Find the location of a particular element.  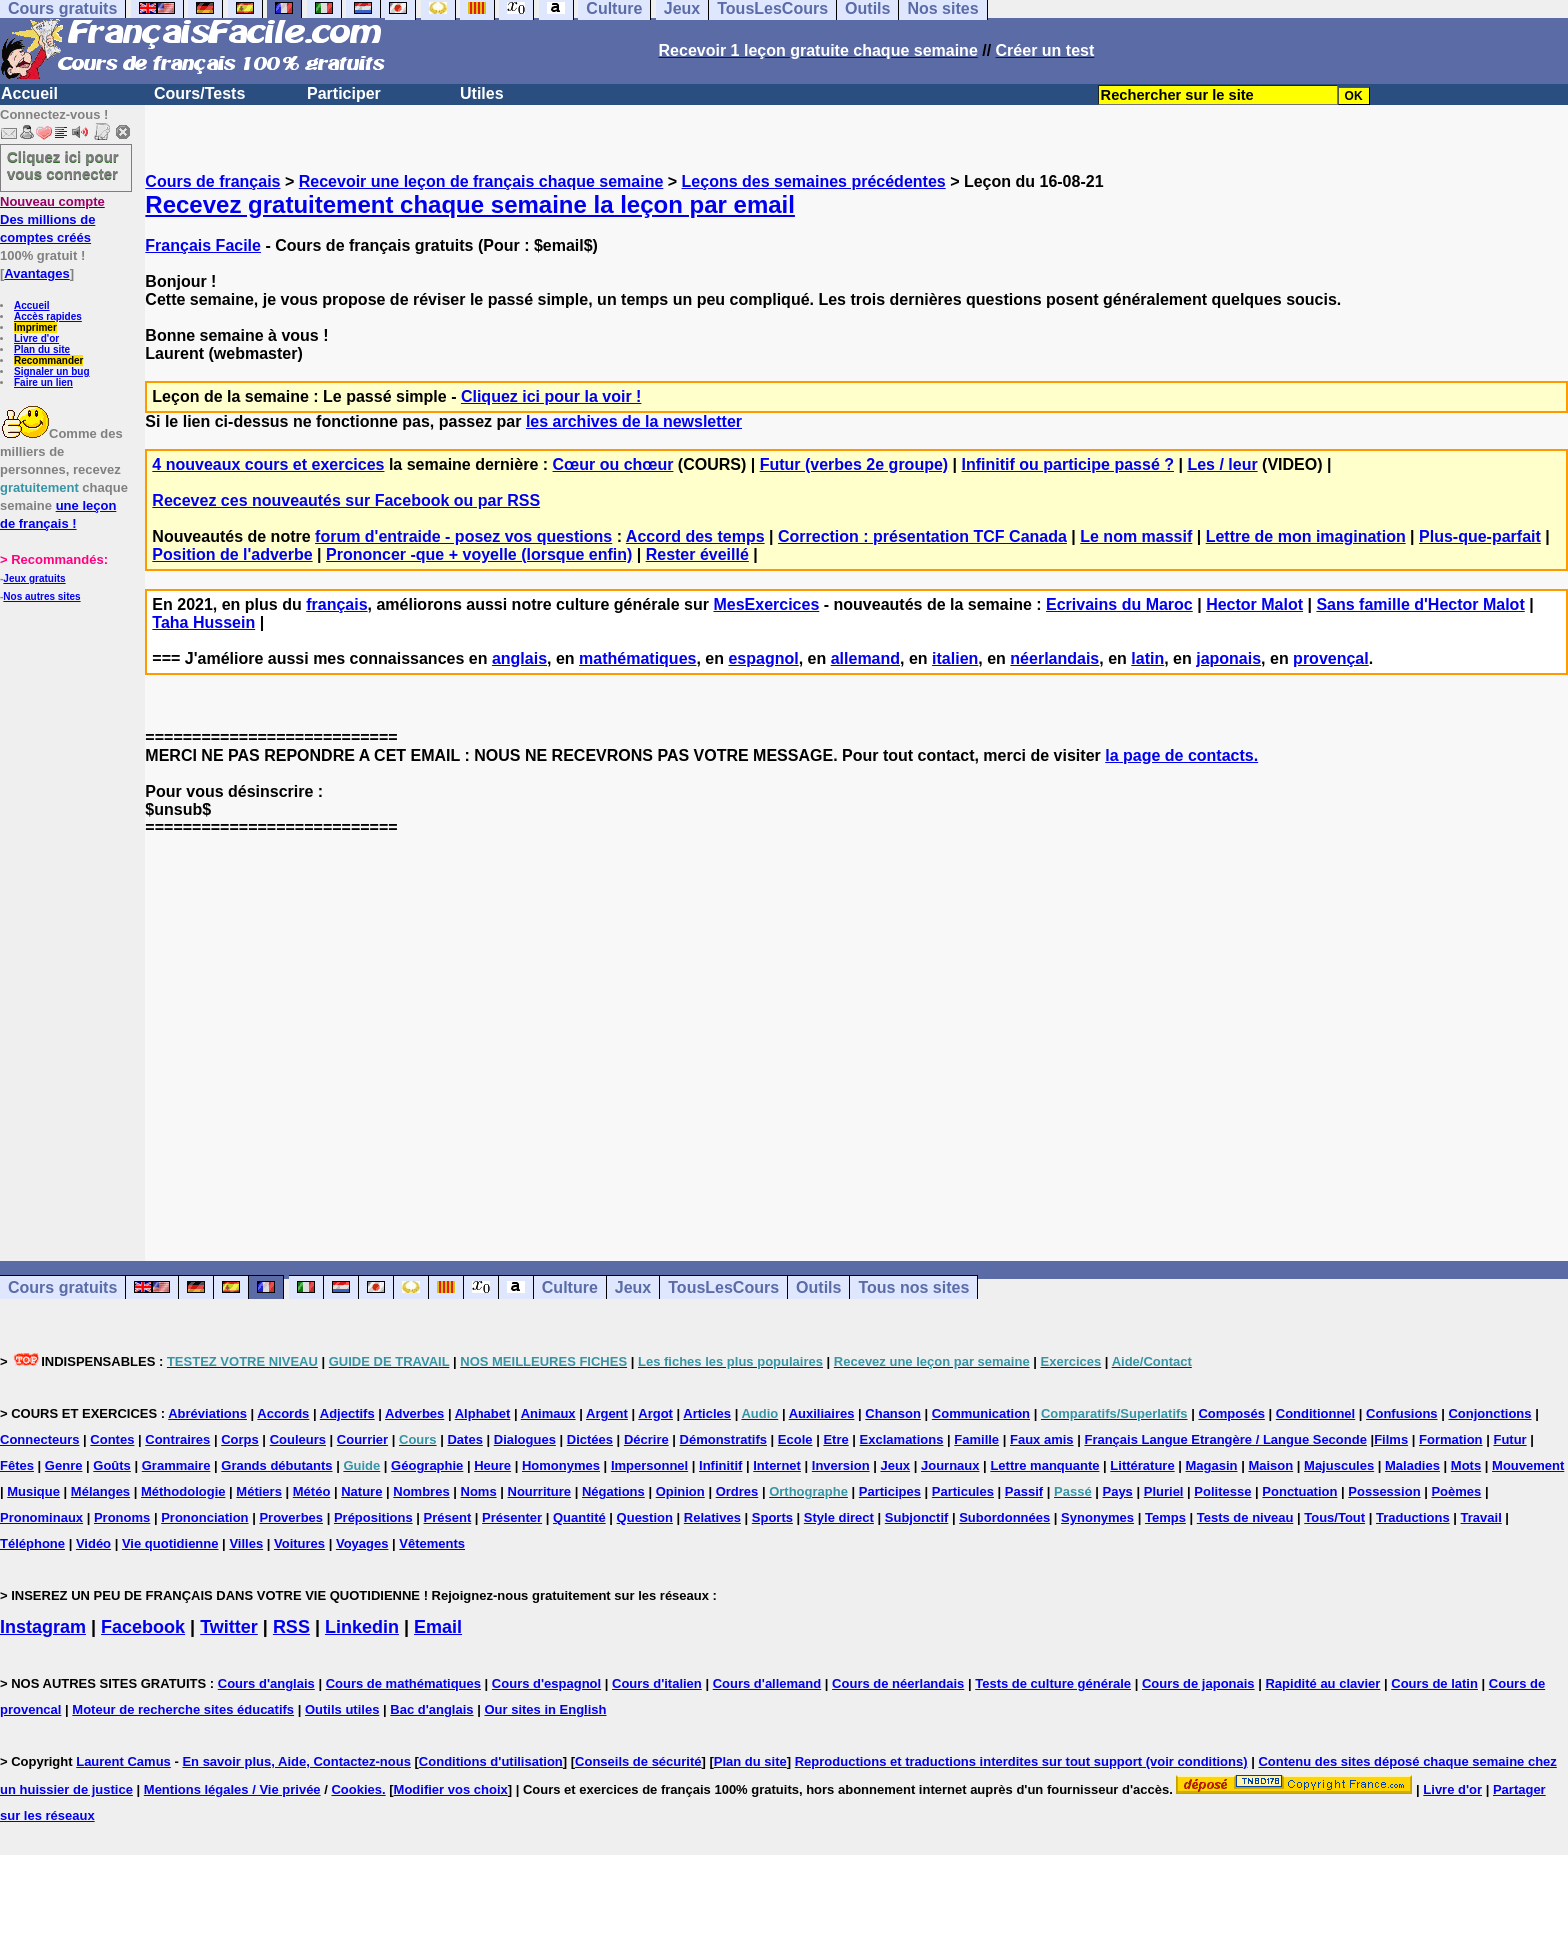

[Advertisement] is located at coordinates (857, 1031).